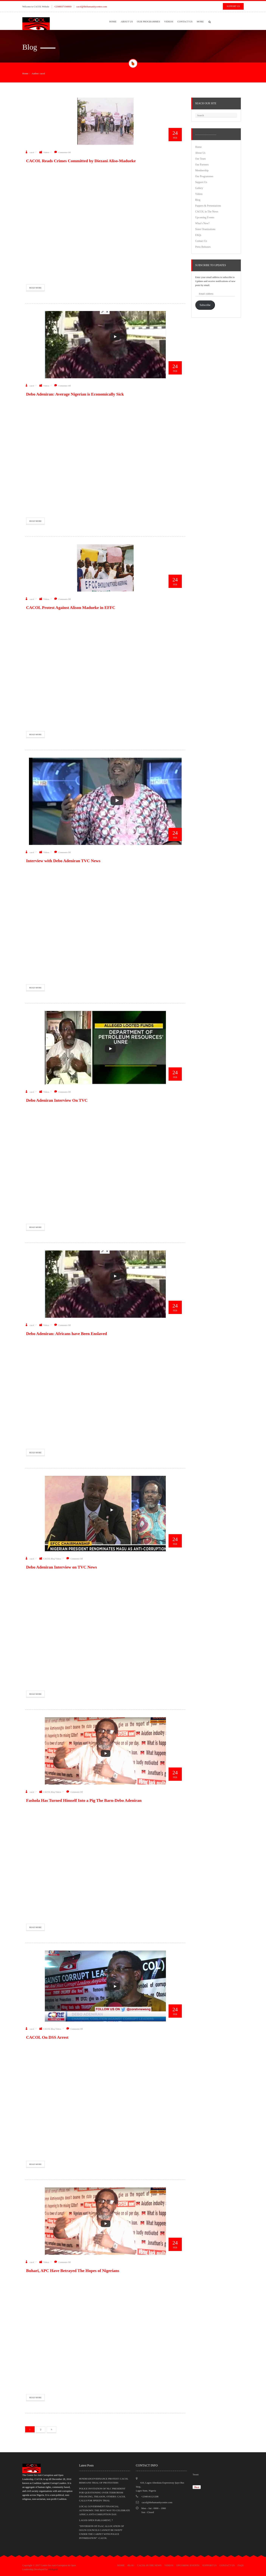 This screenshot has width=266, height=2576. I want to click on About Us, so click(127, 21).